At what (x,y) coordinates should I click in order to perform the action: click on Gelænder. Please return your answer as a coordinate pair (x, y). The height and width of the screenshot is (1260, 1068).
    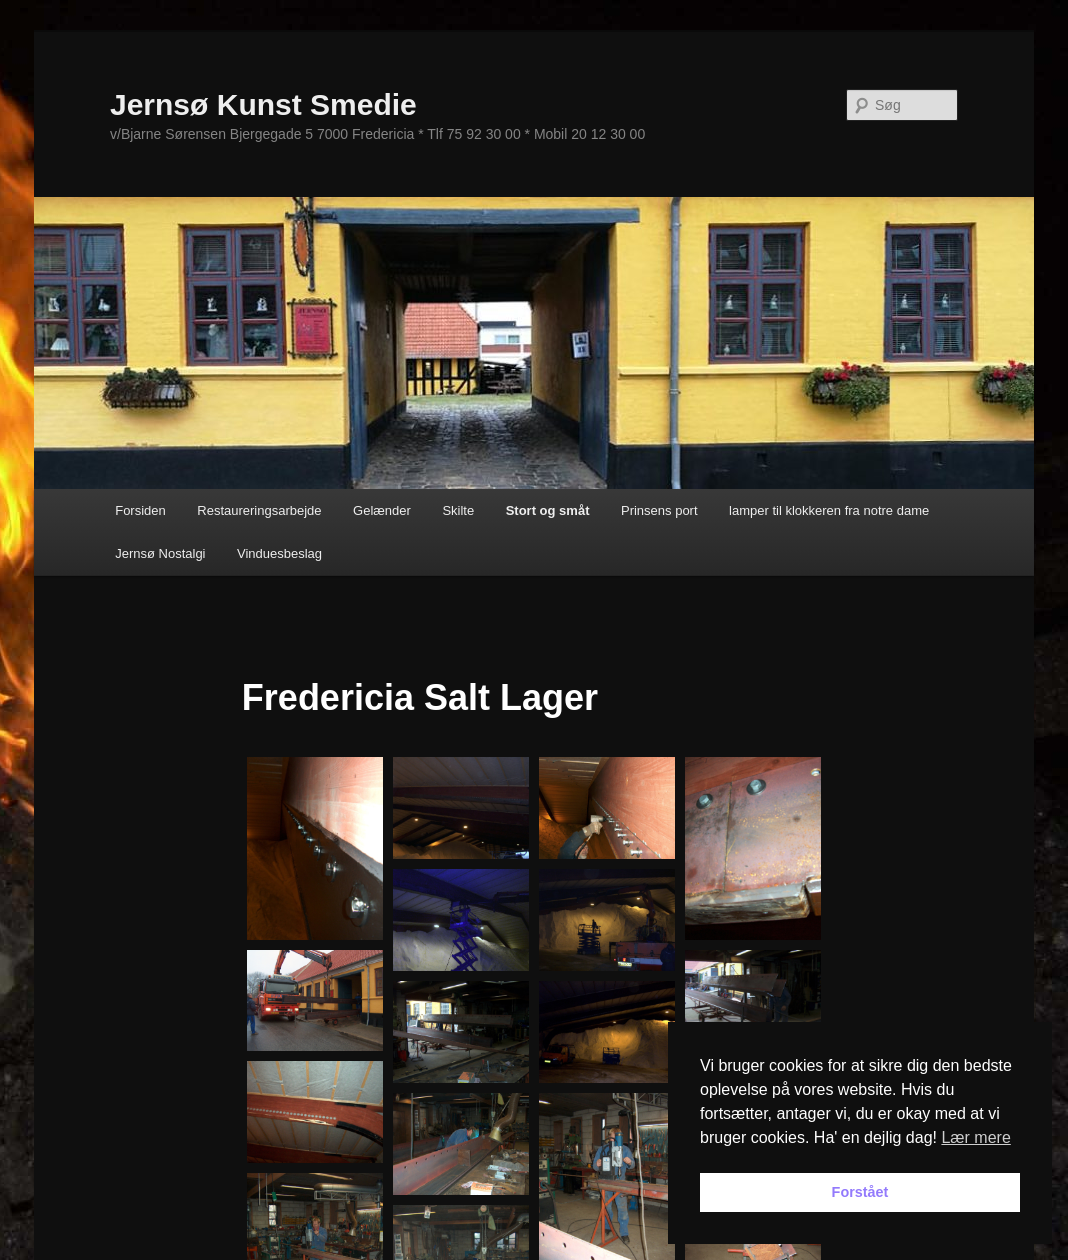
    Looking at the image, I should click on (382, 510).